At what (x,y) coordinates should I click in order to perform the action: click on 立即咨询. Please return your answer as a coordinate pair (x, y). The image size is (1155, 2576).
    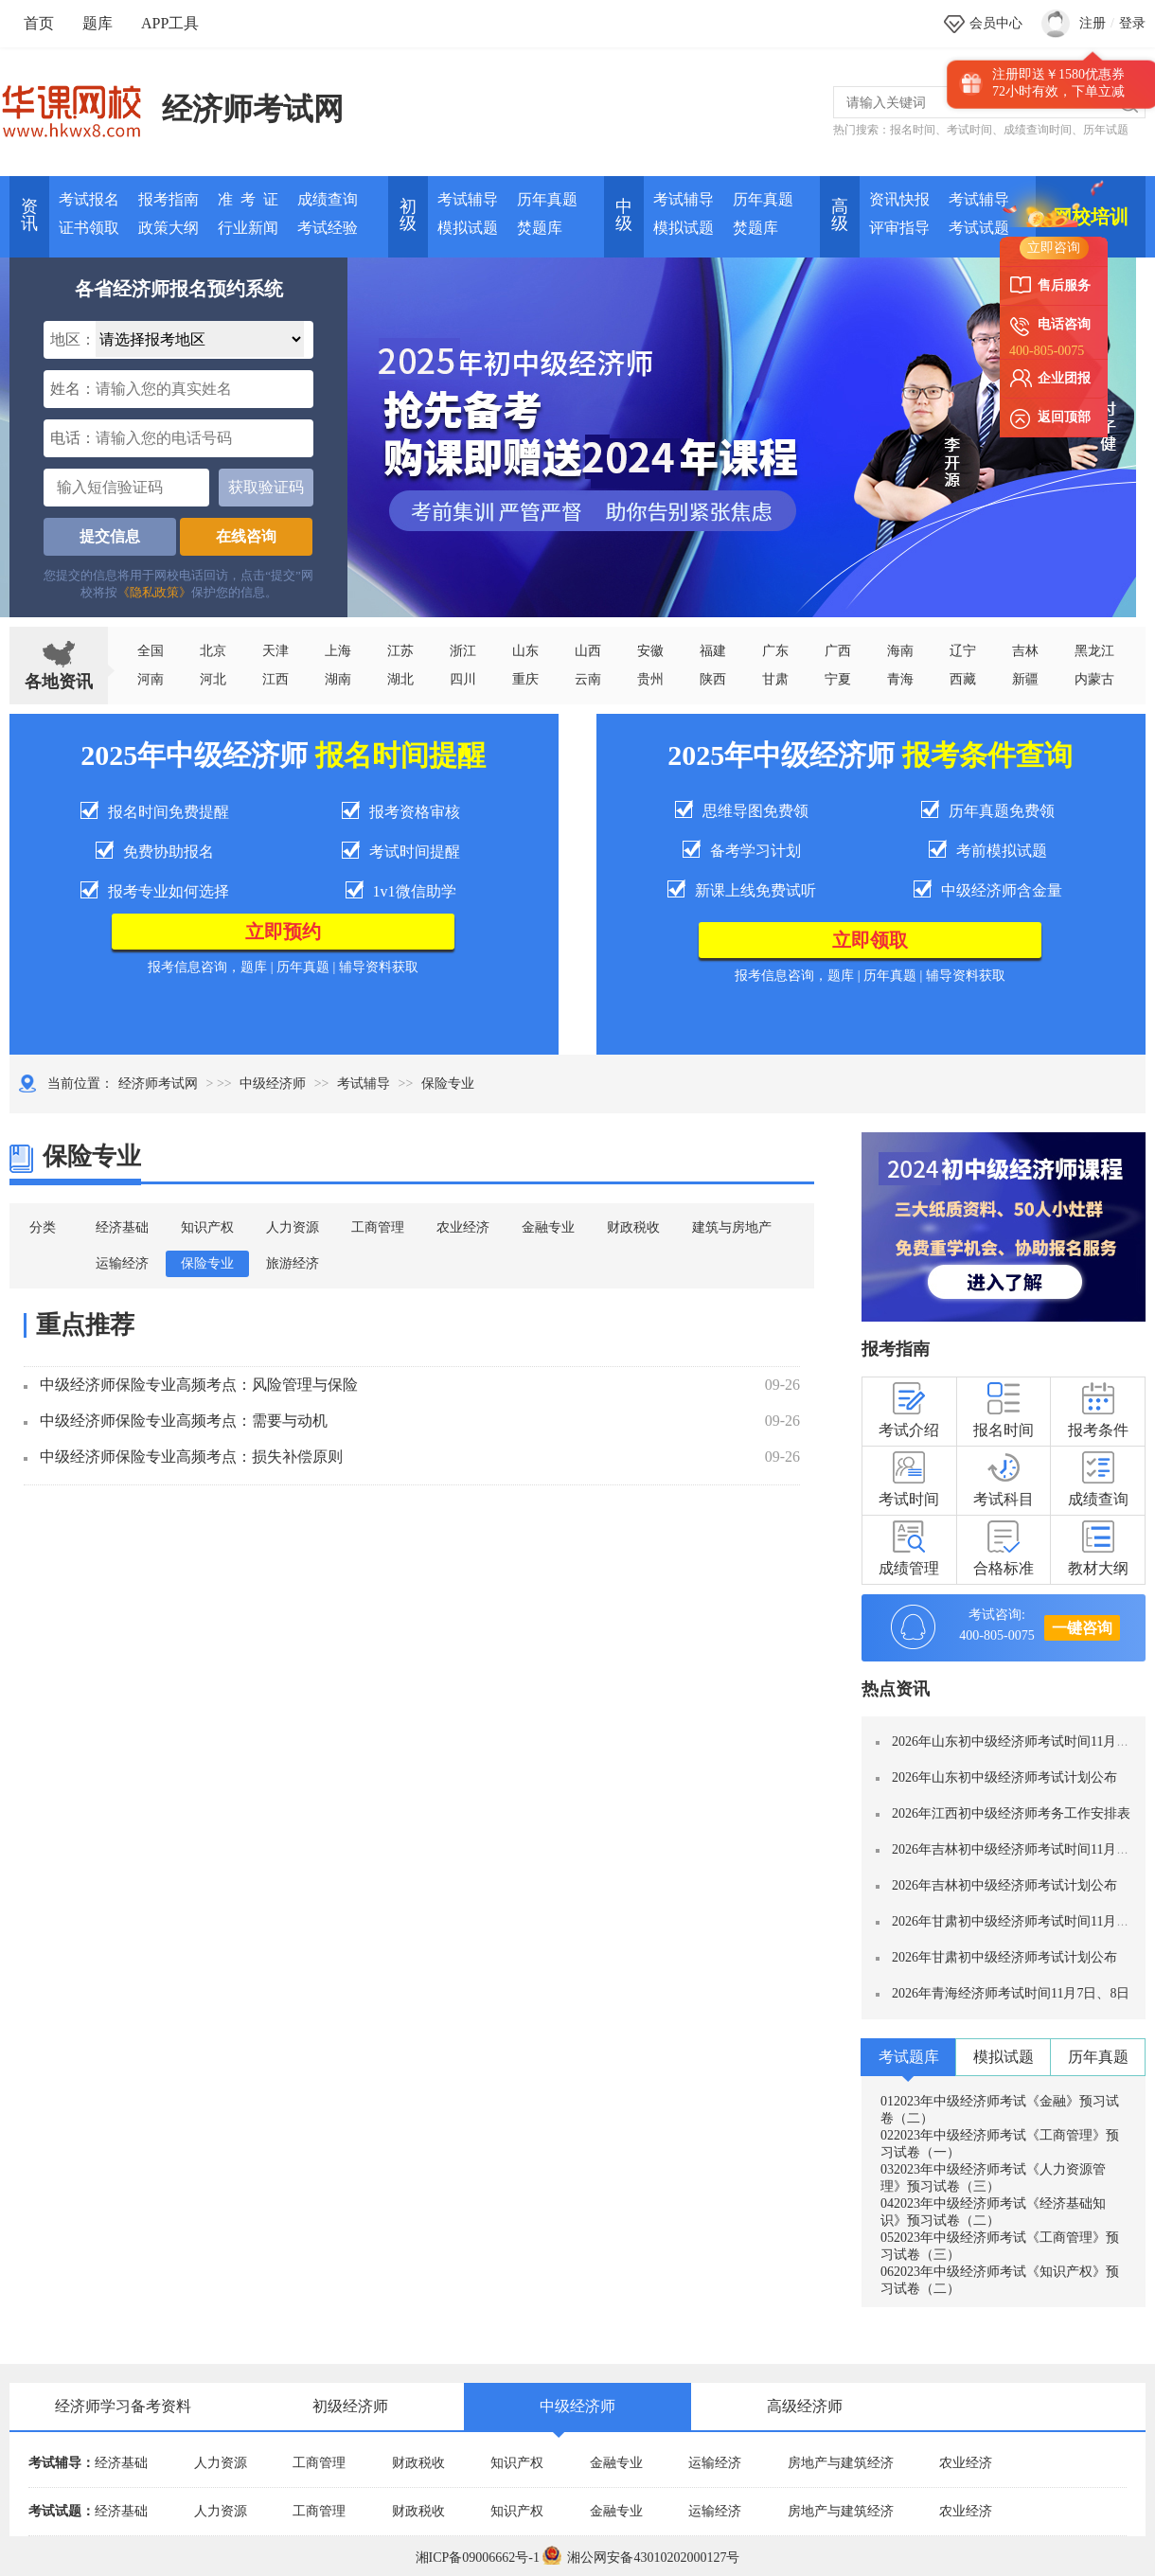
    Looking at the image, I should click on (1053, 247).